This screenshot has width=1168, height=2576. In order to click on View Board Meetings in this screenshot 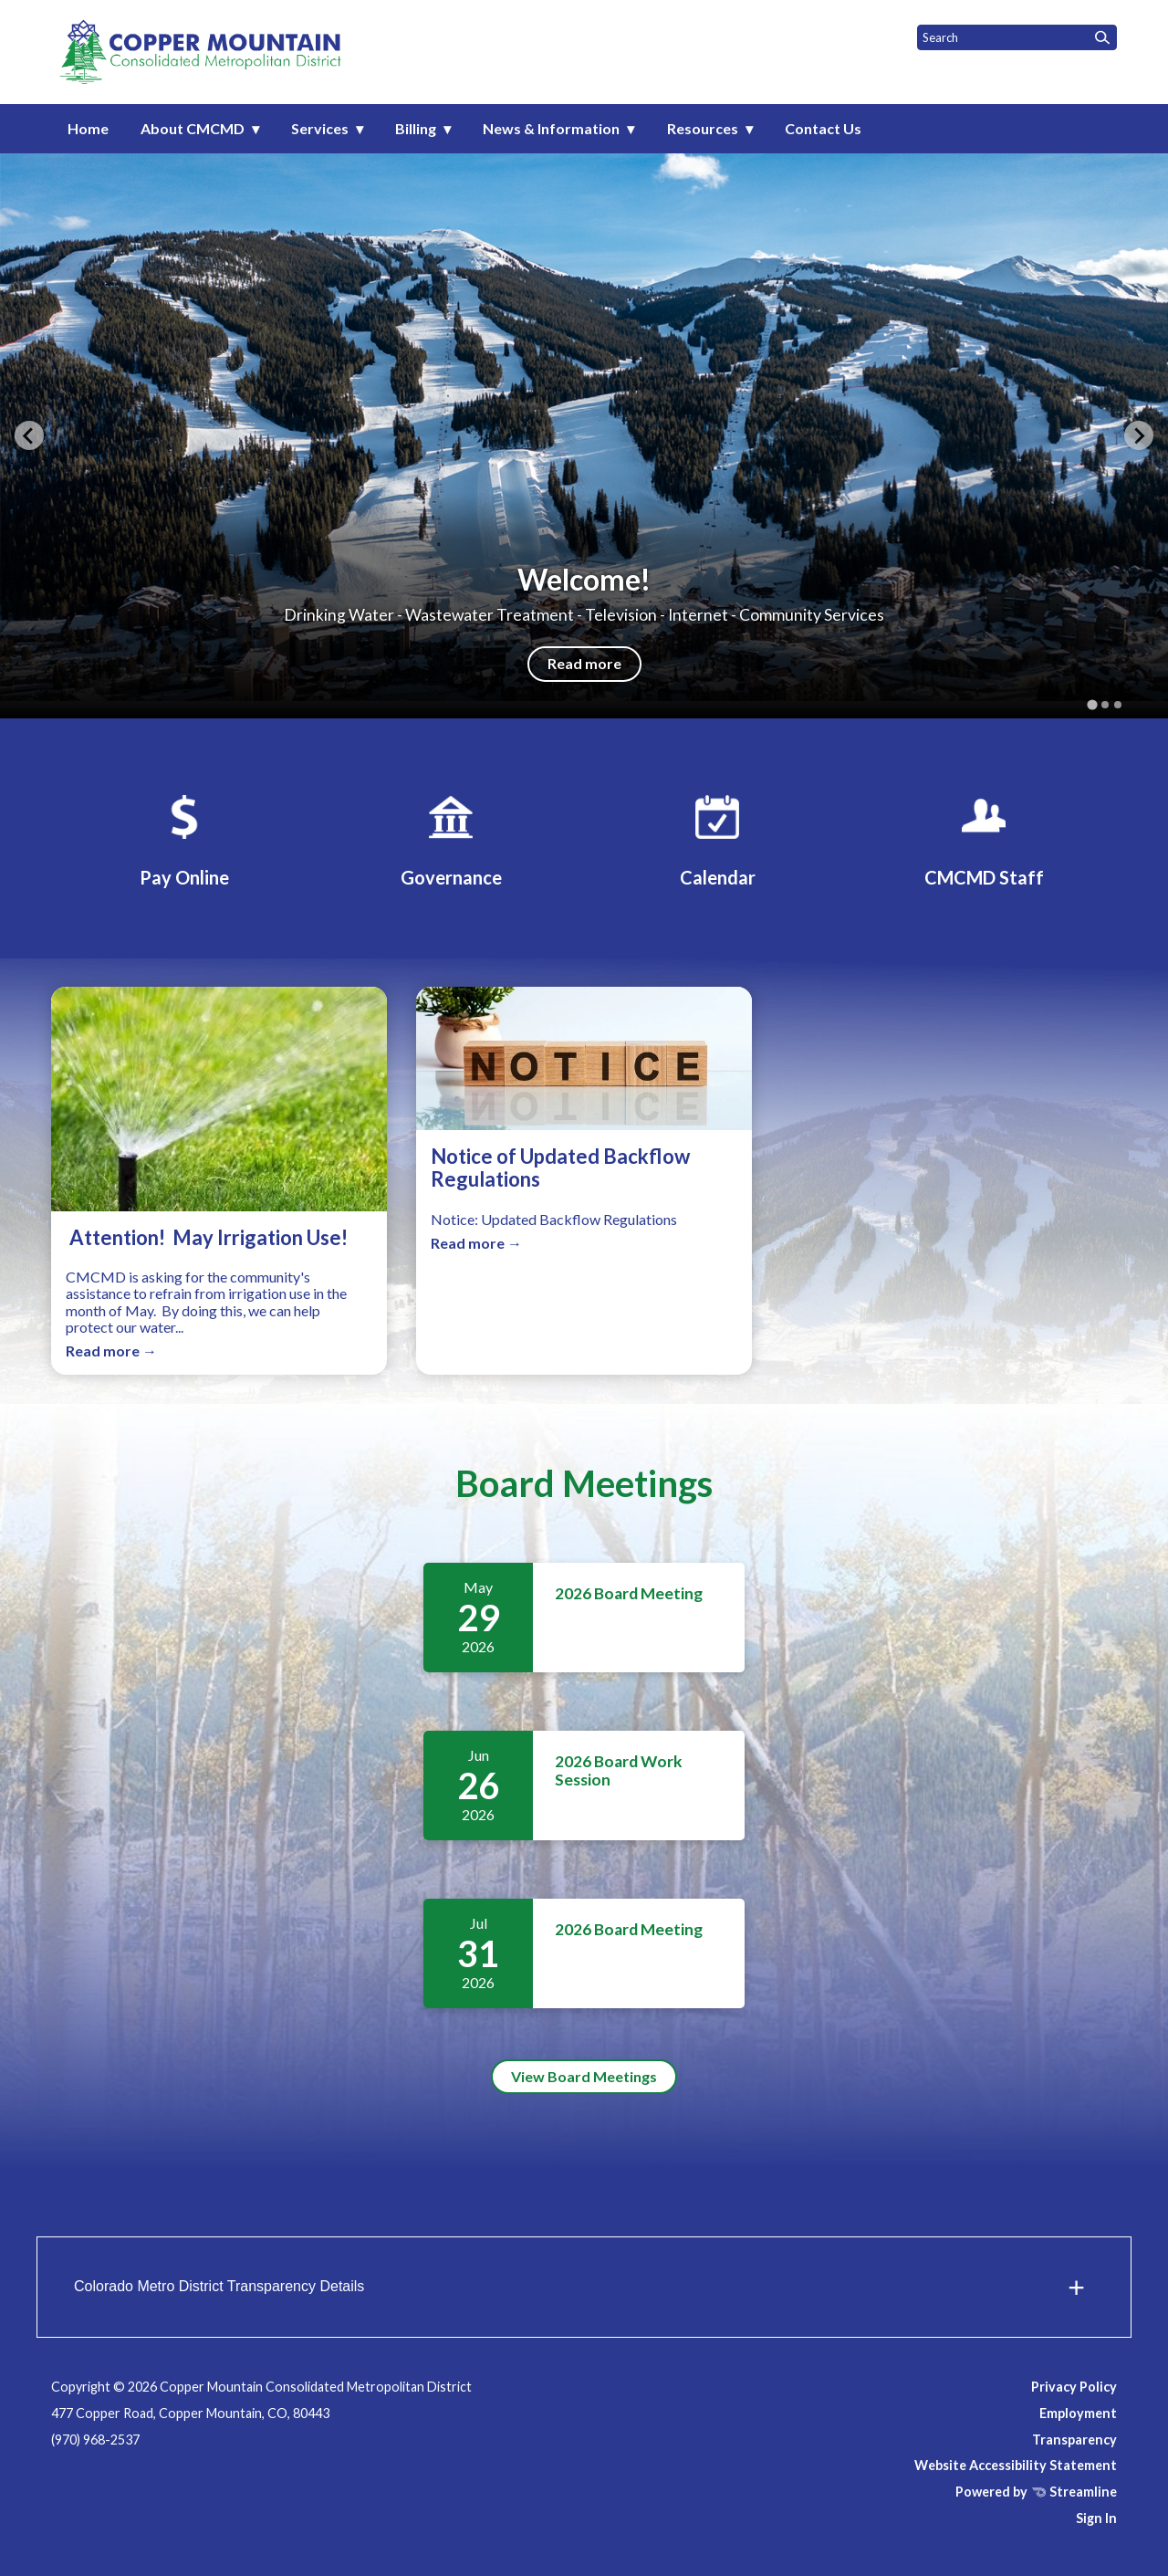, I will do `click(584, 2076)`.